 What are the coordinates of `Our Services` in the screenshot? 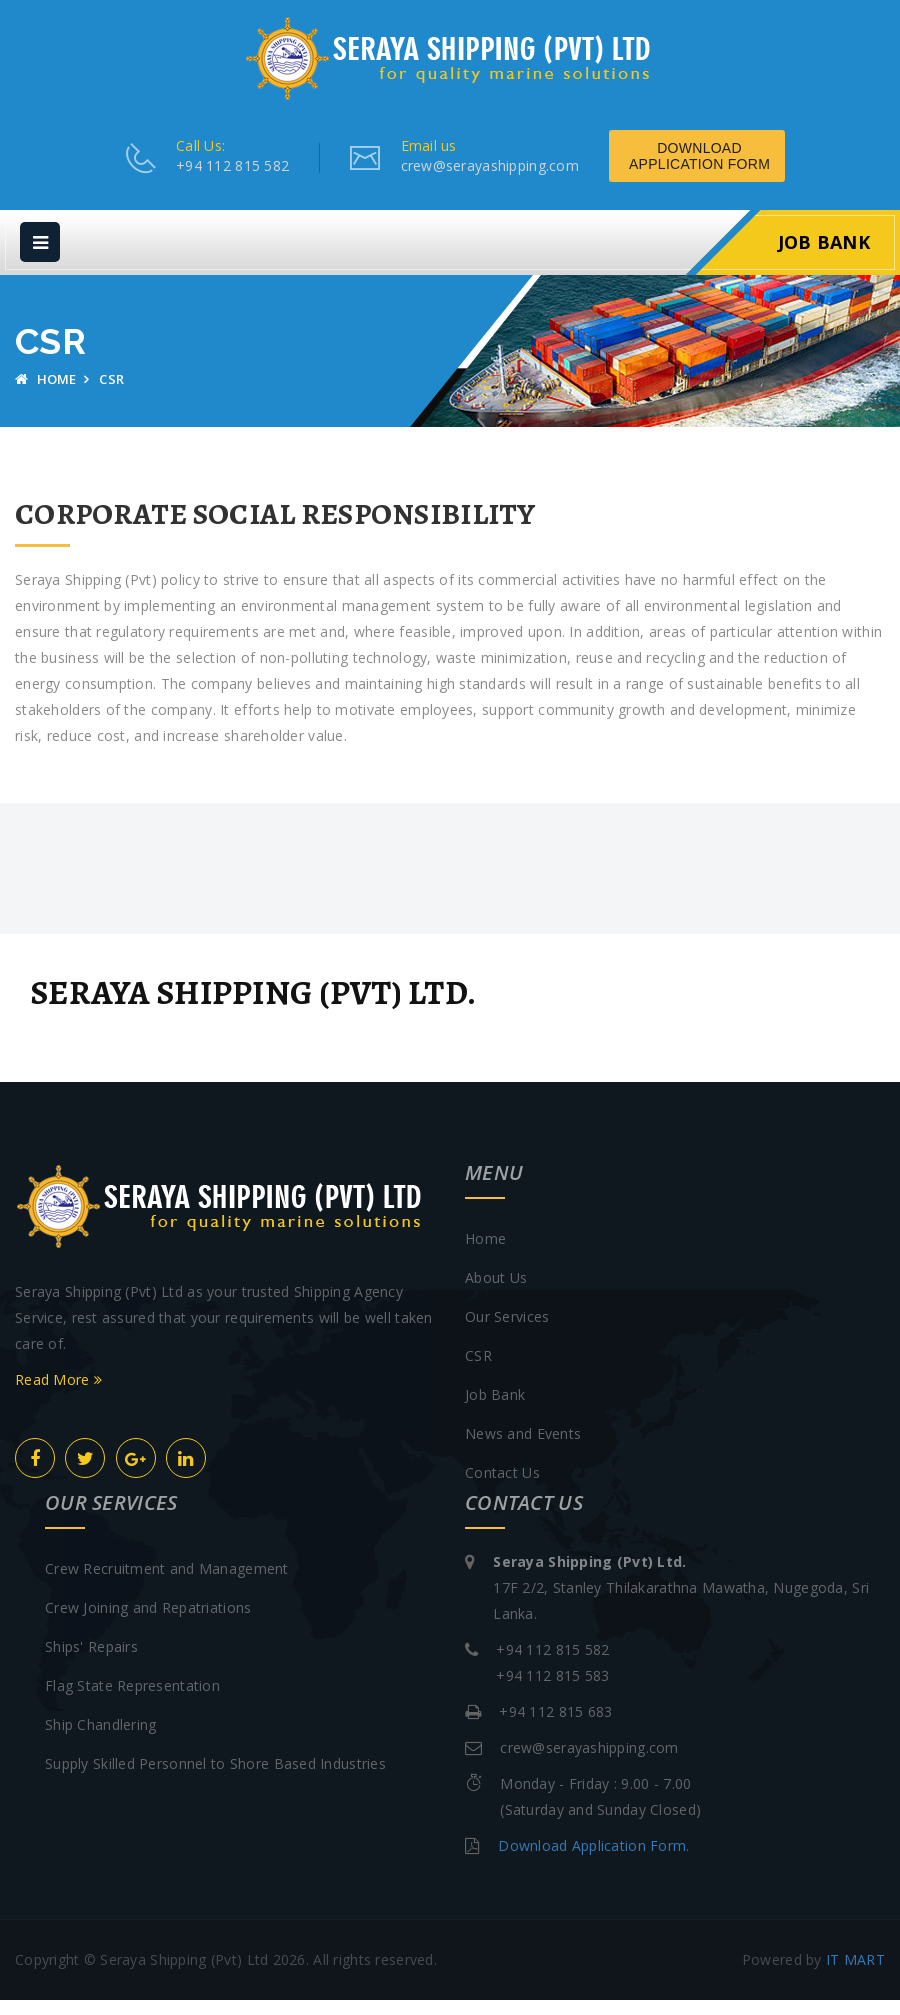 It's located at (507, 1331).